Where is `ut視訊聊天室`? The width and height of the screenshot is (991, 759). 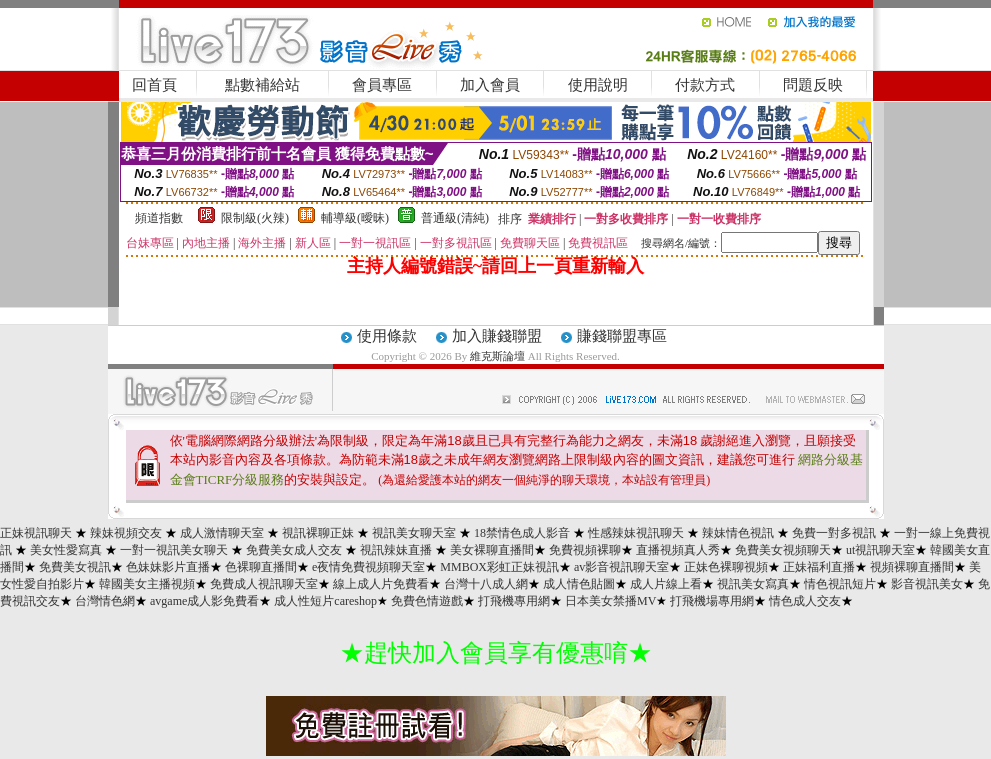
ut視訊聊天室 is located at coordinates (880, 550).